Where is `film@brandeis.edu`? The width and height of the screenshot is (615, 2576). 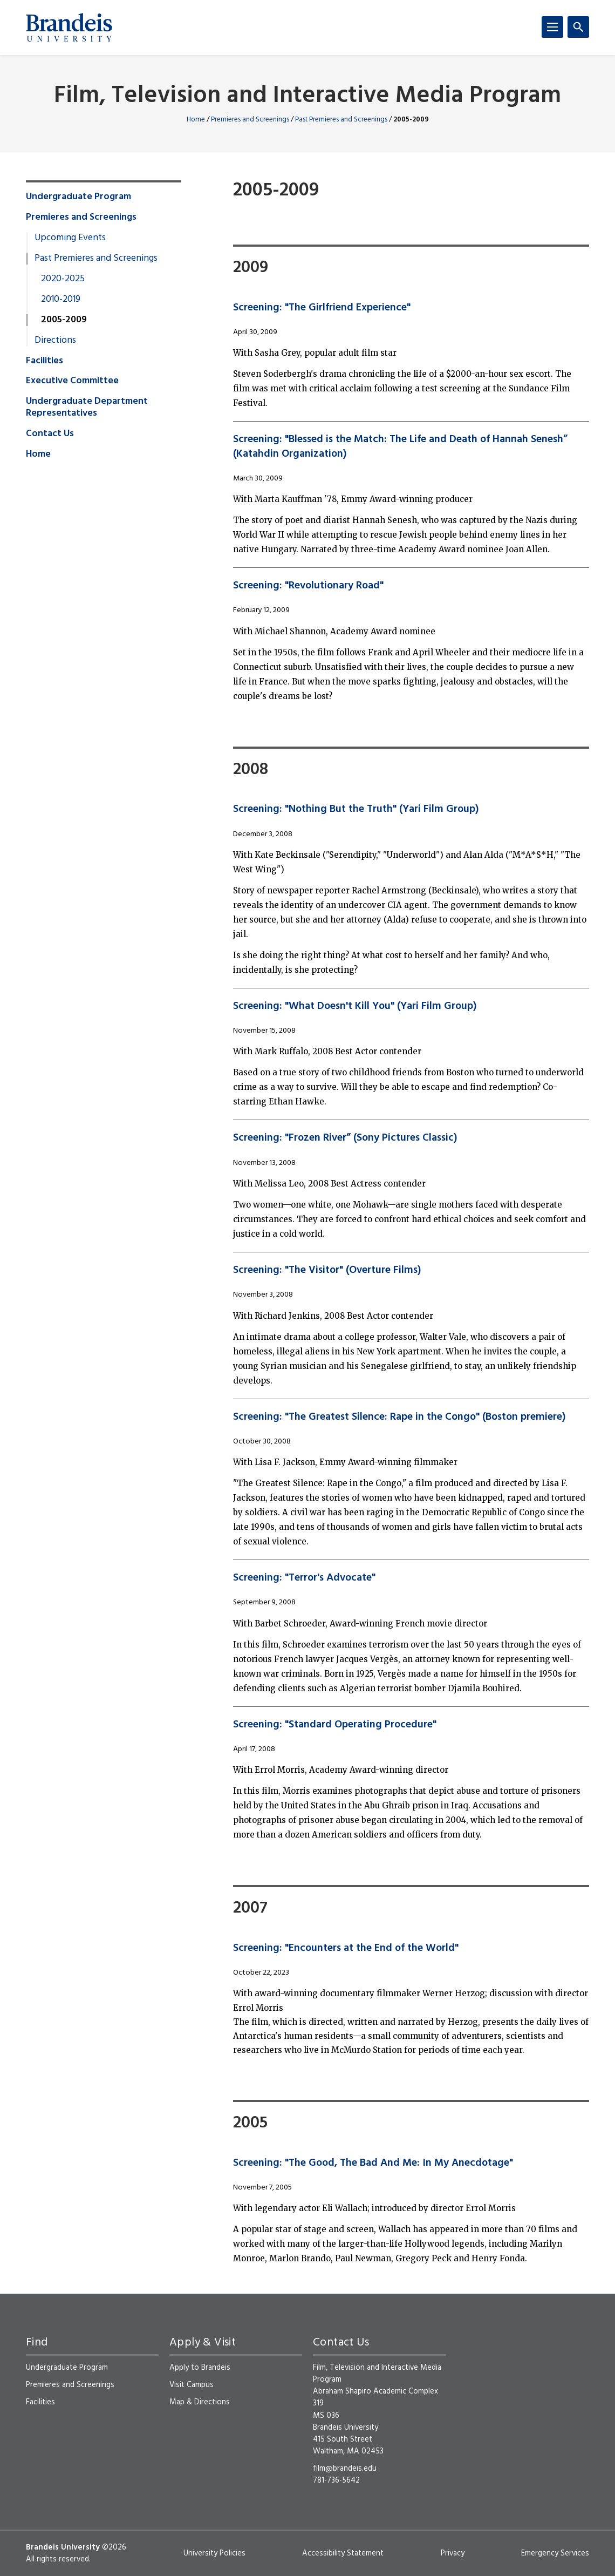 film@brandeis.edu is located at coordinates (345, 2468).